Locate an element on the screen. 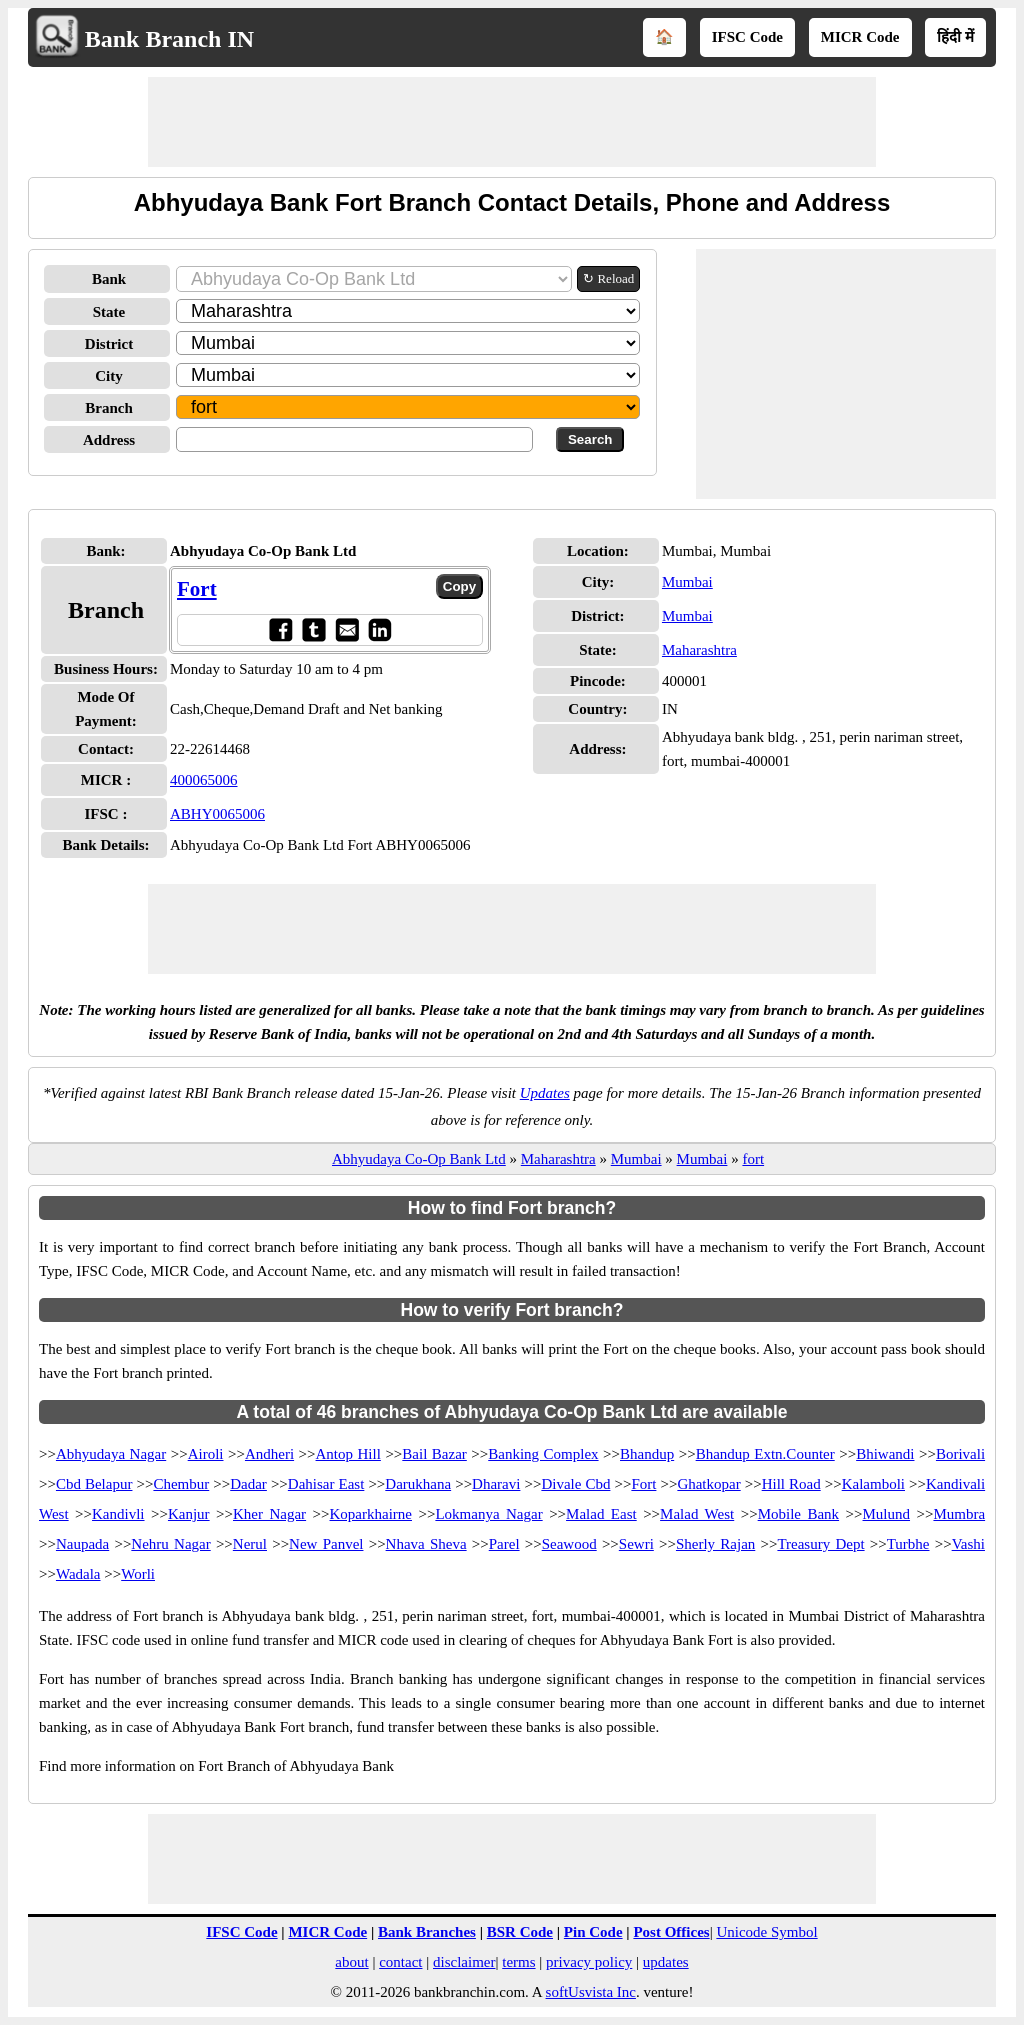  Dadar is located at coordinates (248, 1484).